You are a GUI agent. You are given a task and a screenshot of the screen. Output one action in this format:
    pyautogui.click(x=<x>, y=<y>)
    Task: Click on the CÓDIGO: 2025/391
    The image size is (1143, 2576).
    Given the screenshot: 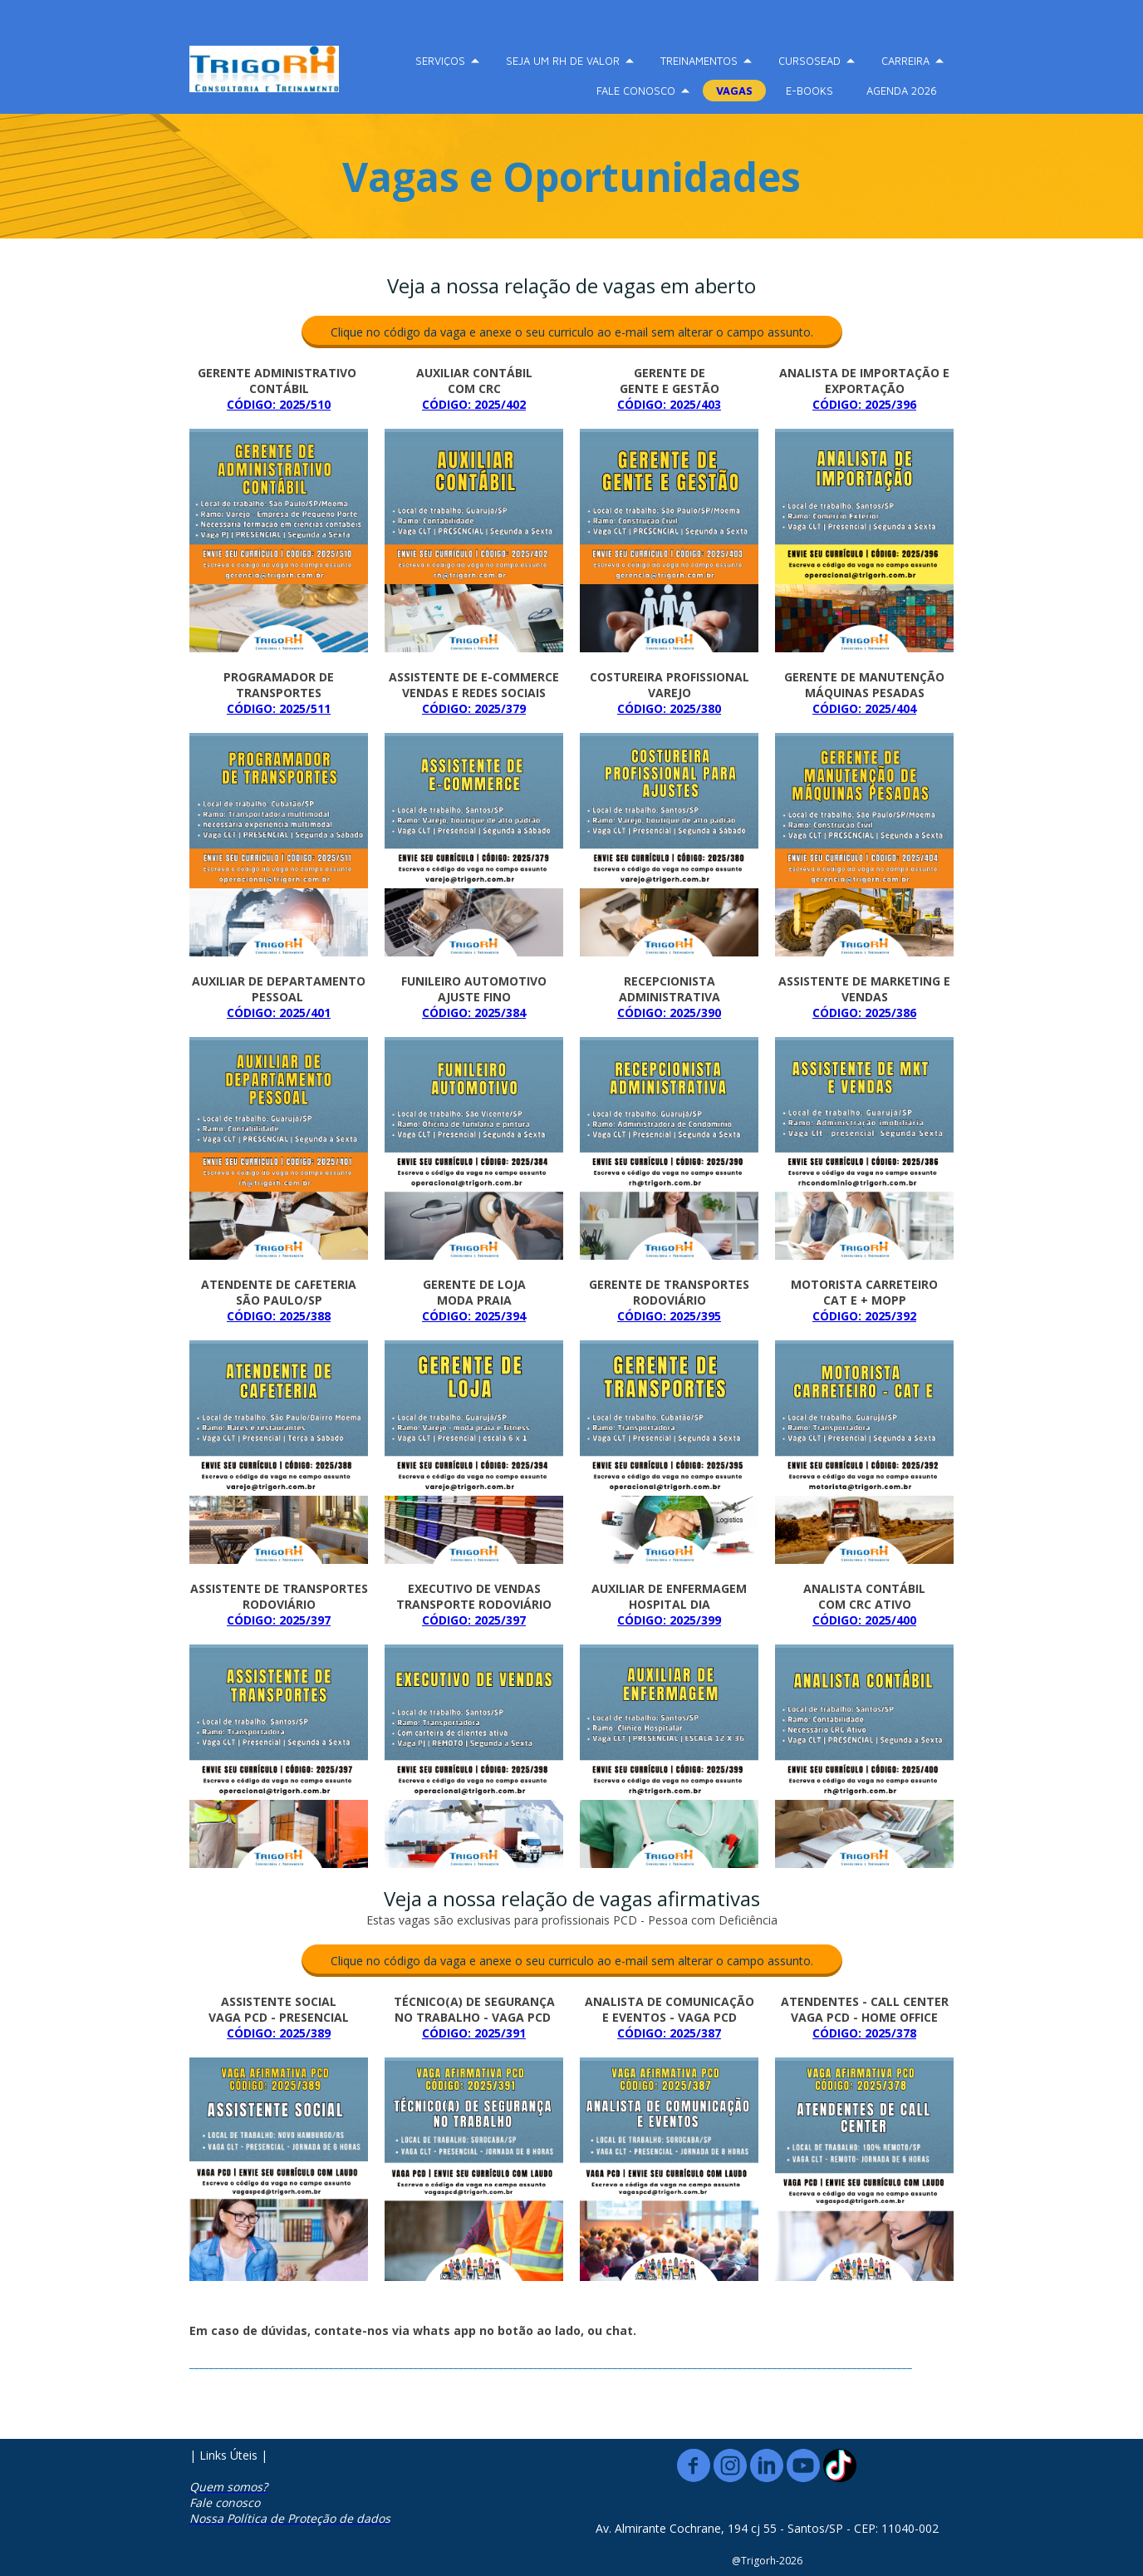 What is the action you would take?
    pyautogui.click(x=474, y=2033)
    